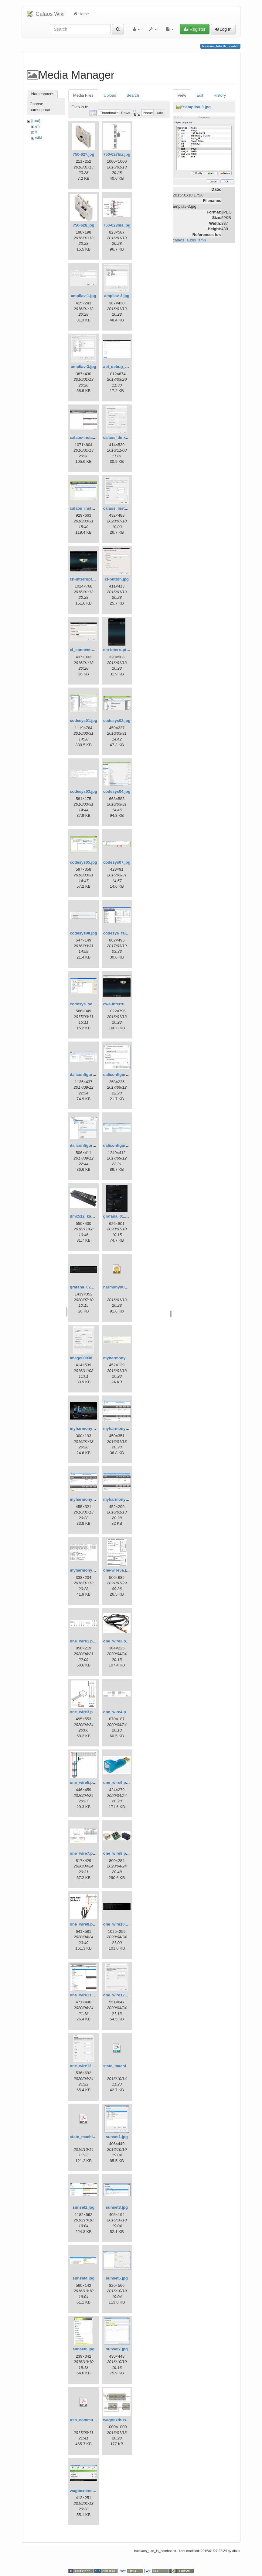  What do you see at coordinates (96, 1145) in the screenshot?
I see `daliconfiguratorpoweron.jpg` at bounding box center [96, 1145].